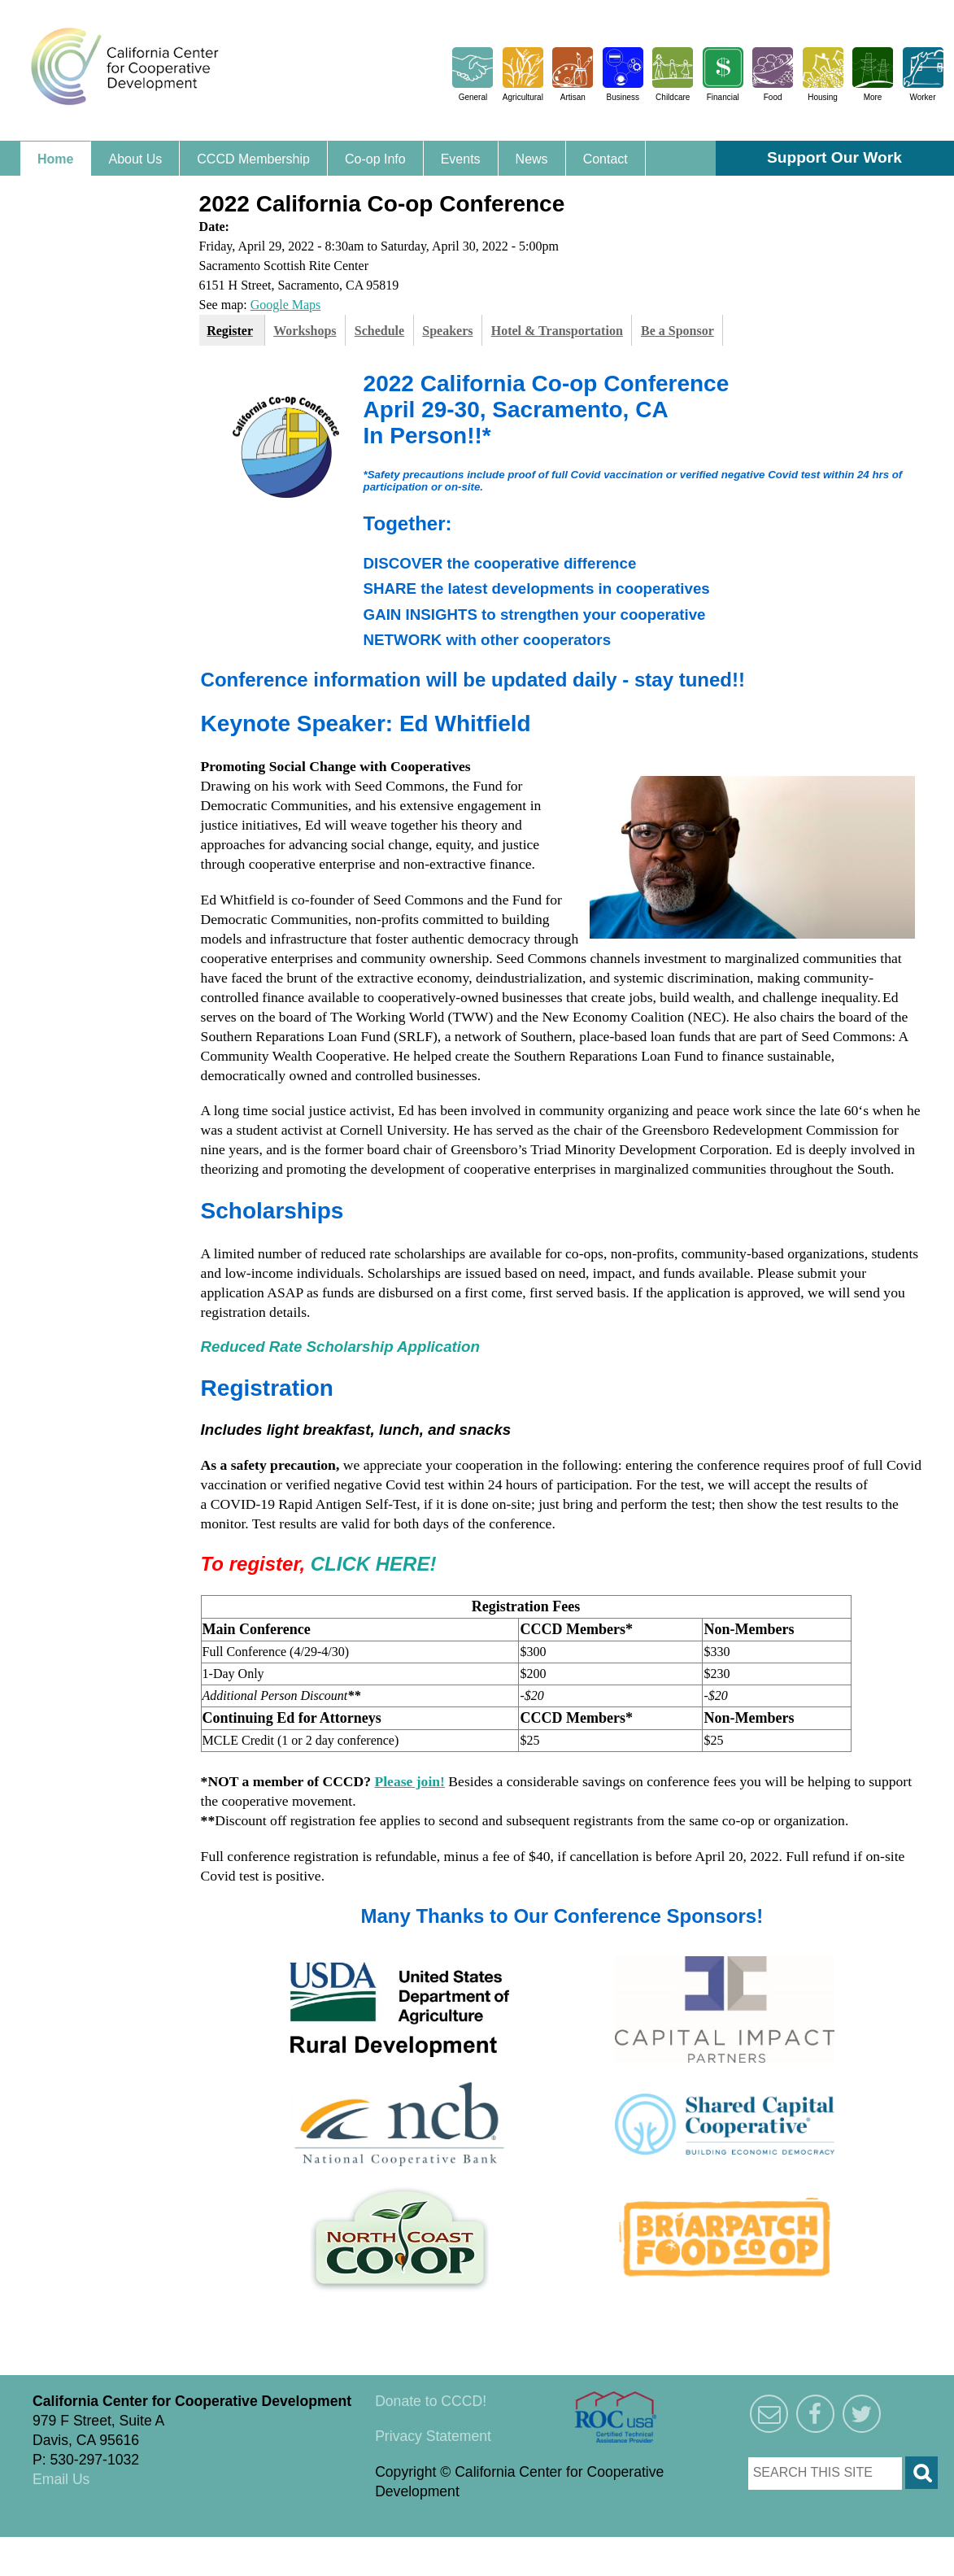 Image resolution: width=954 pixels, height=2576 pixels. What do you see at coordinates (135, 159) in the screenshot?
I see `About Us` at bounding box center [135, 159].